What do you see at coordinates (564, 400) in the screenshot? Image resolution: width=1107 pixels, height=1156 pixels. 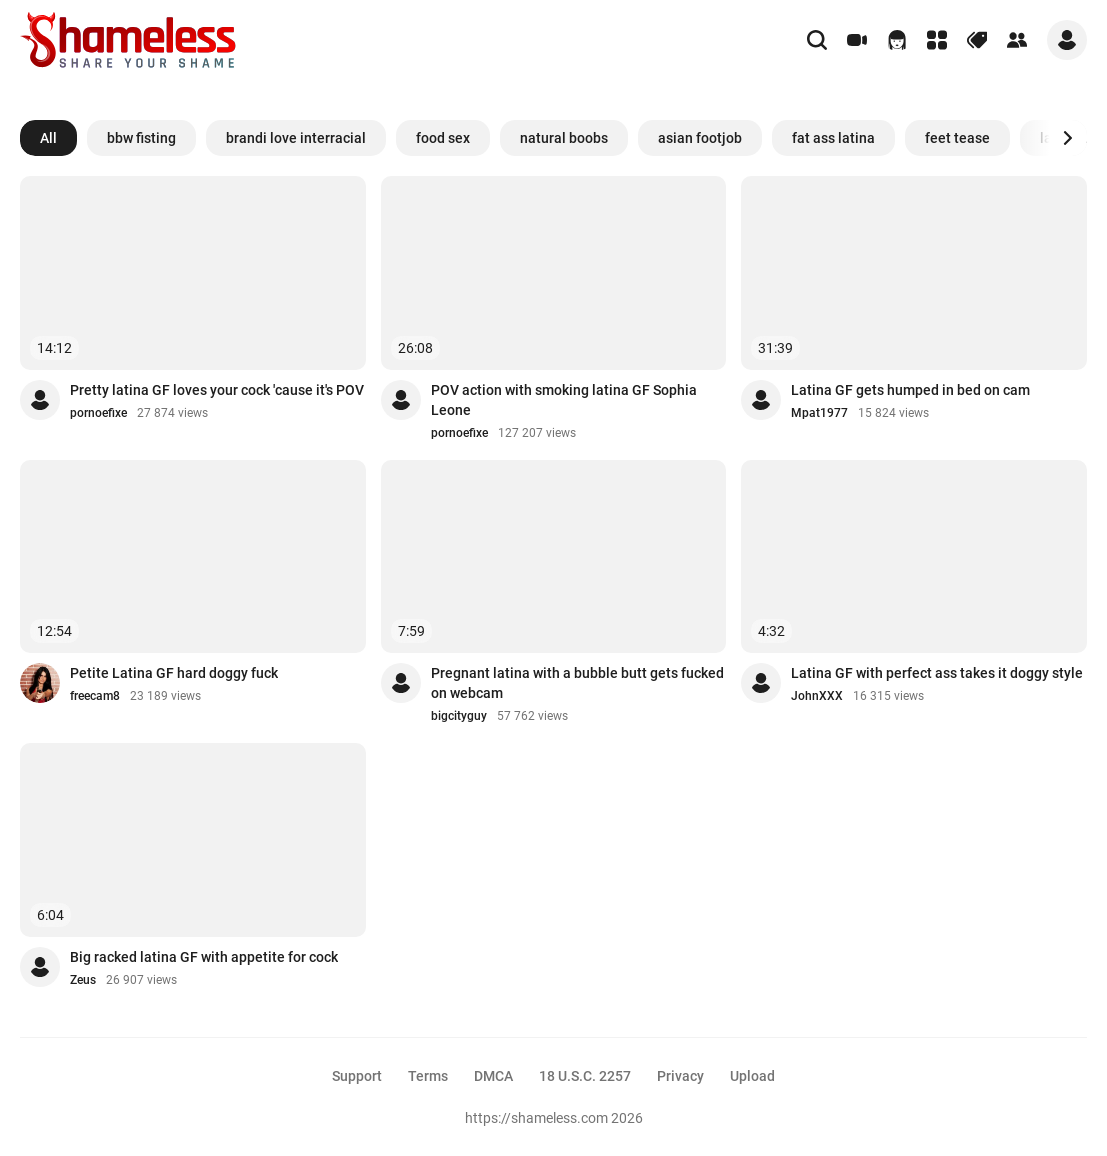 I see `POV action with smoking latina GF Sophia Leone` at bounding box center [564, 400].